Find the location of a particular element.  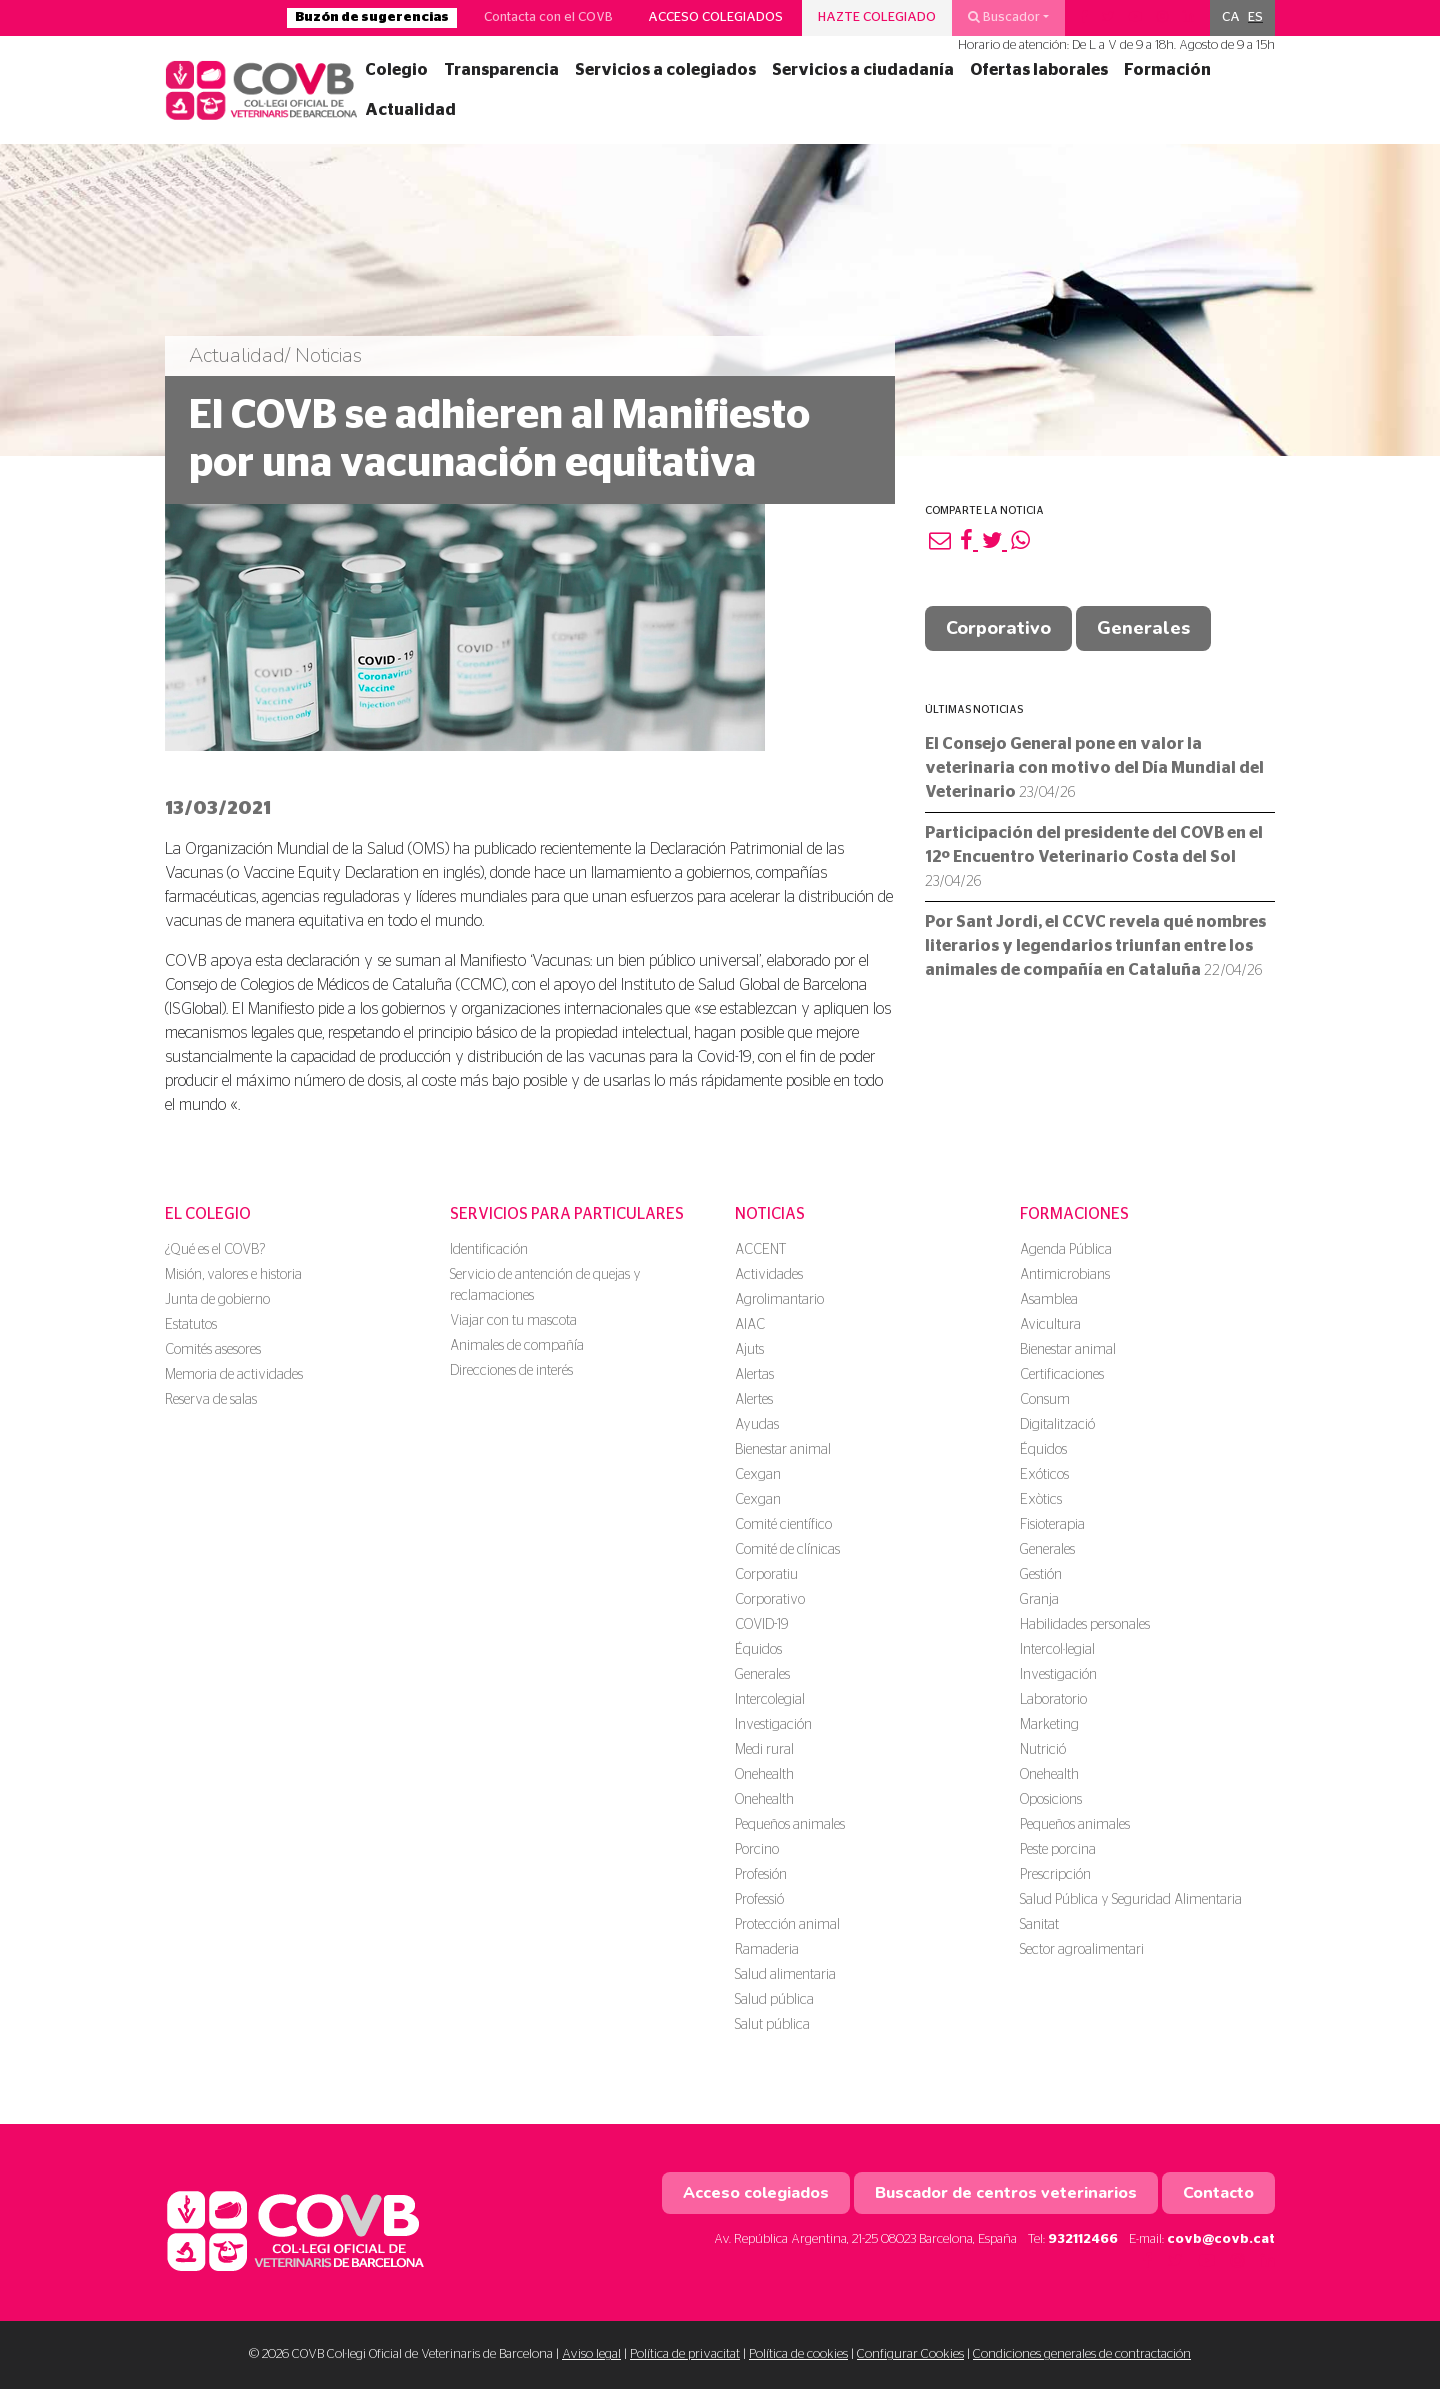

Agrolimantario is located at coordinates (779, 1300).